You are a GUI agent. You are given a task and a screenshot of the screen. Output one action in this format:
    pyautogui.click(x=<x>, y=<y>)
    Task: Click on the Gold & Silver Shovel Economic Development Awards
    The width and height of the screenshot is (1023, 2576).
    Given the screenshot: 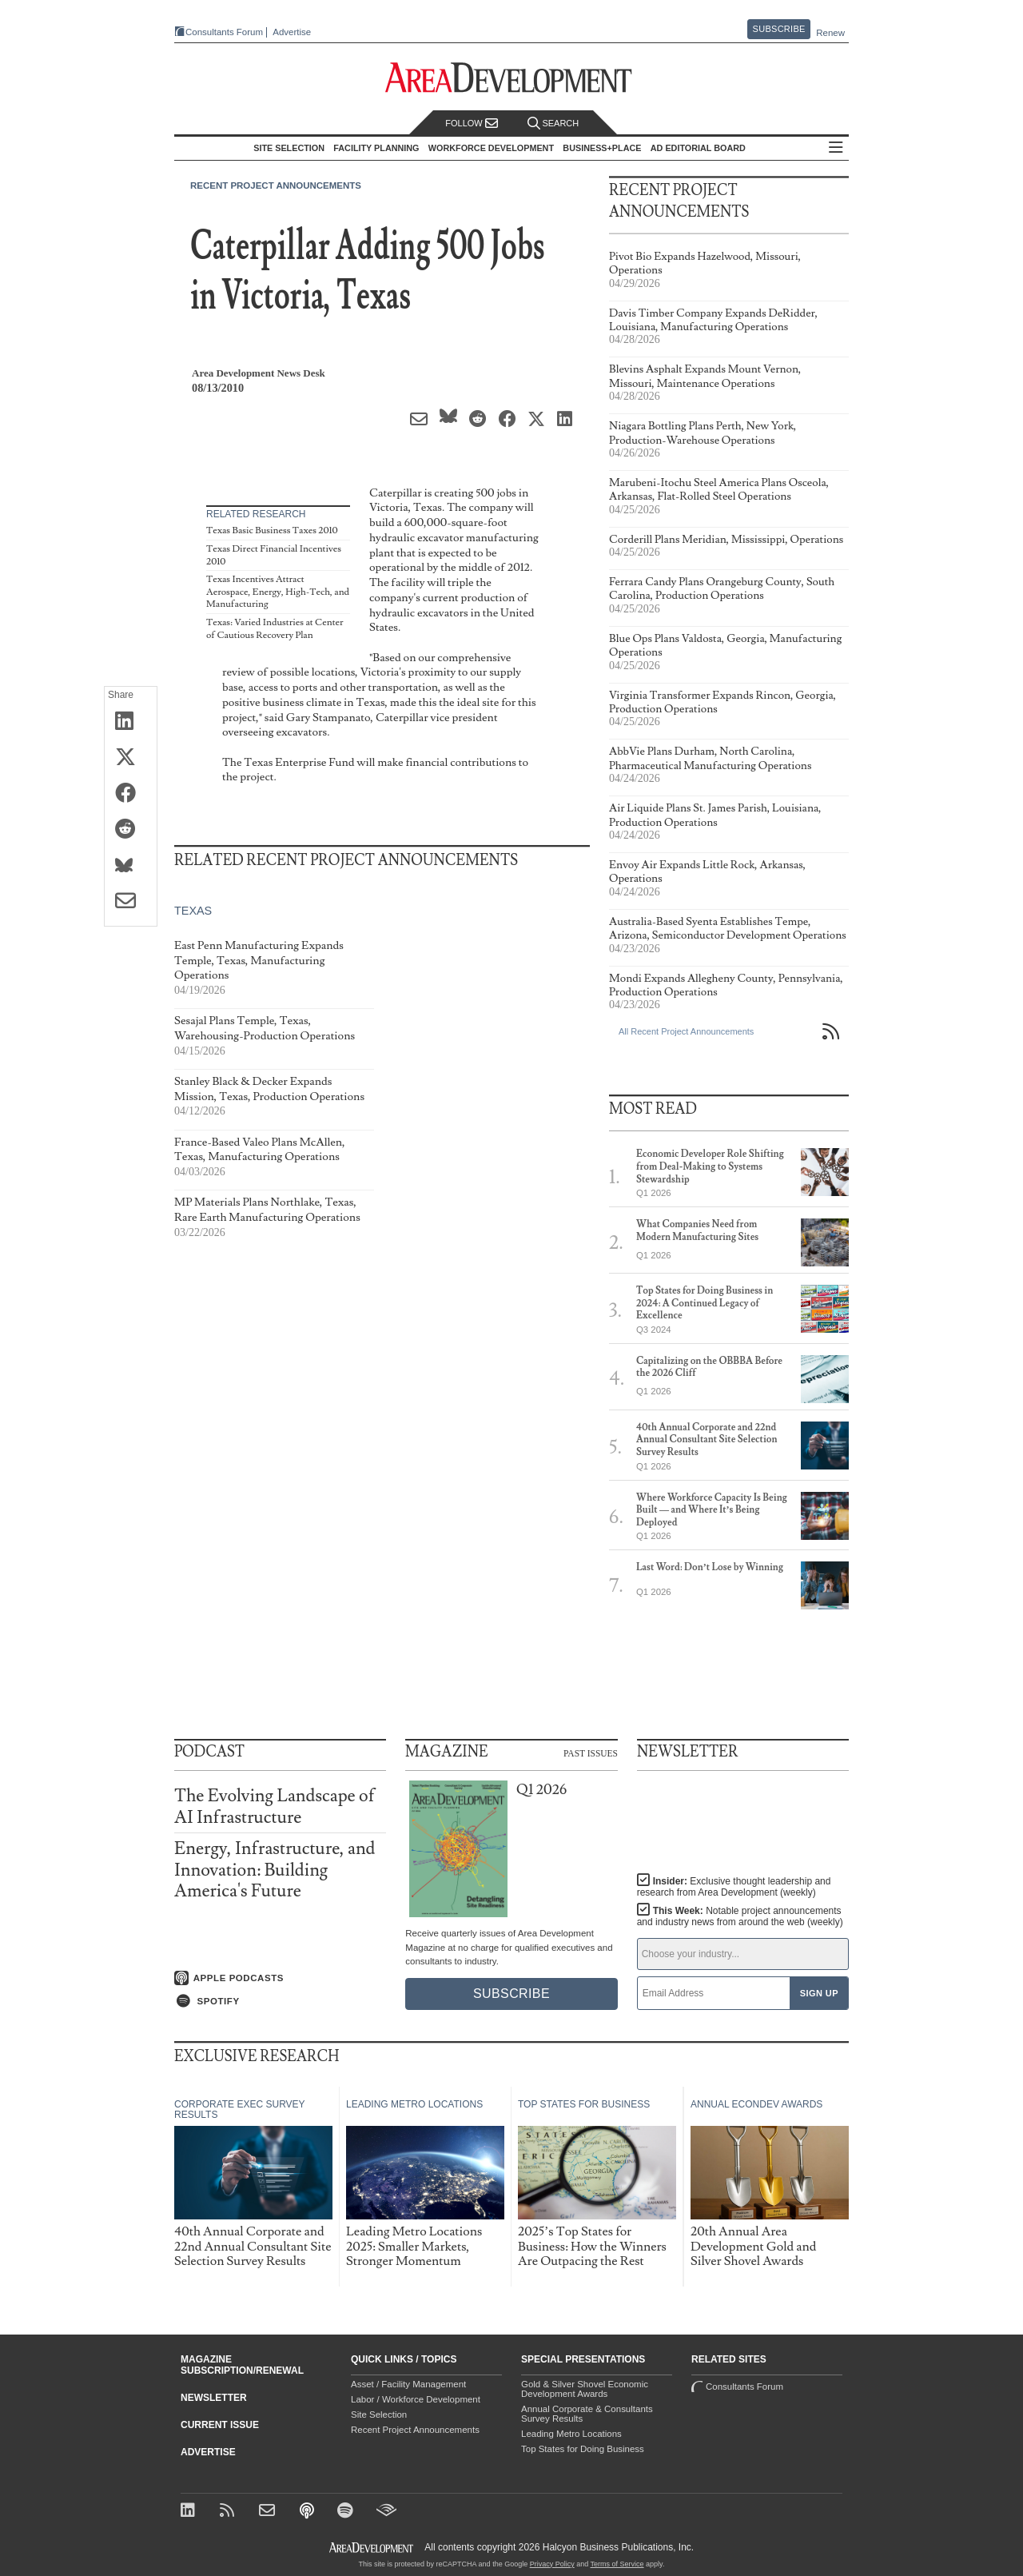 What is the action you would take?
    pyautogui.click(x=584, y=2389)
    